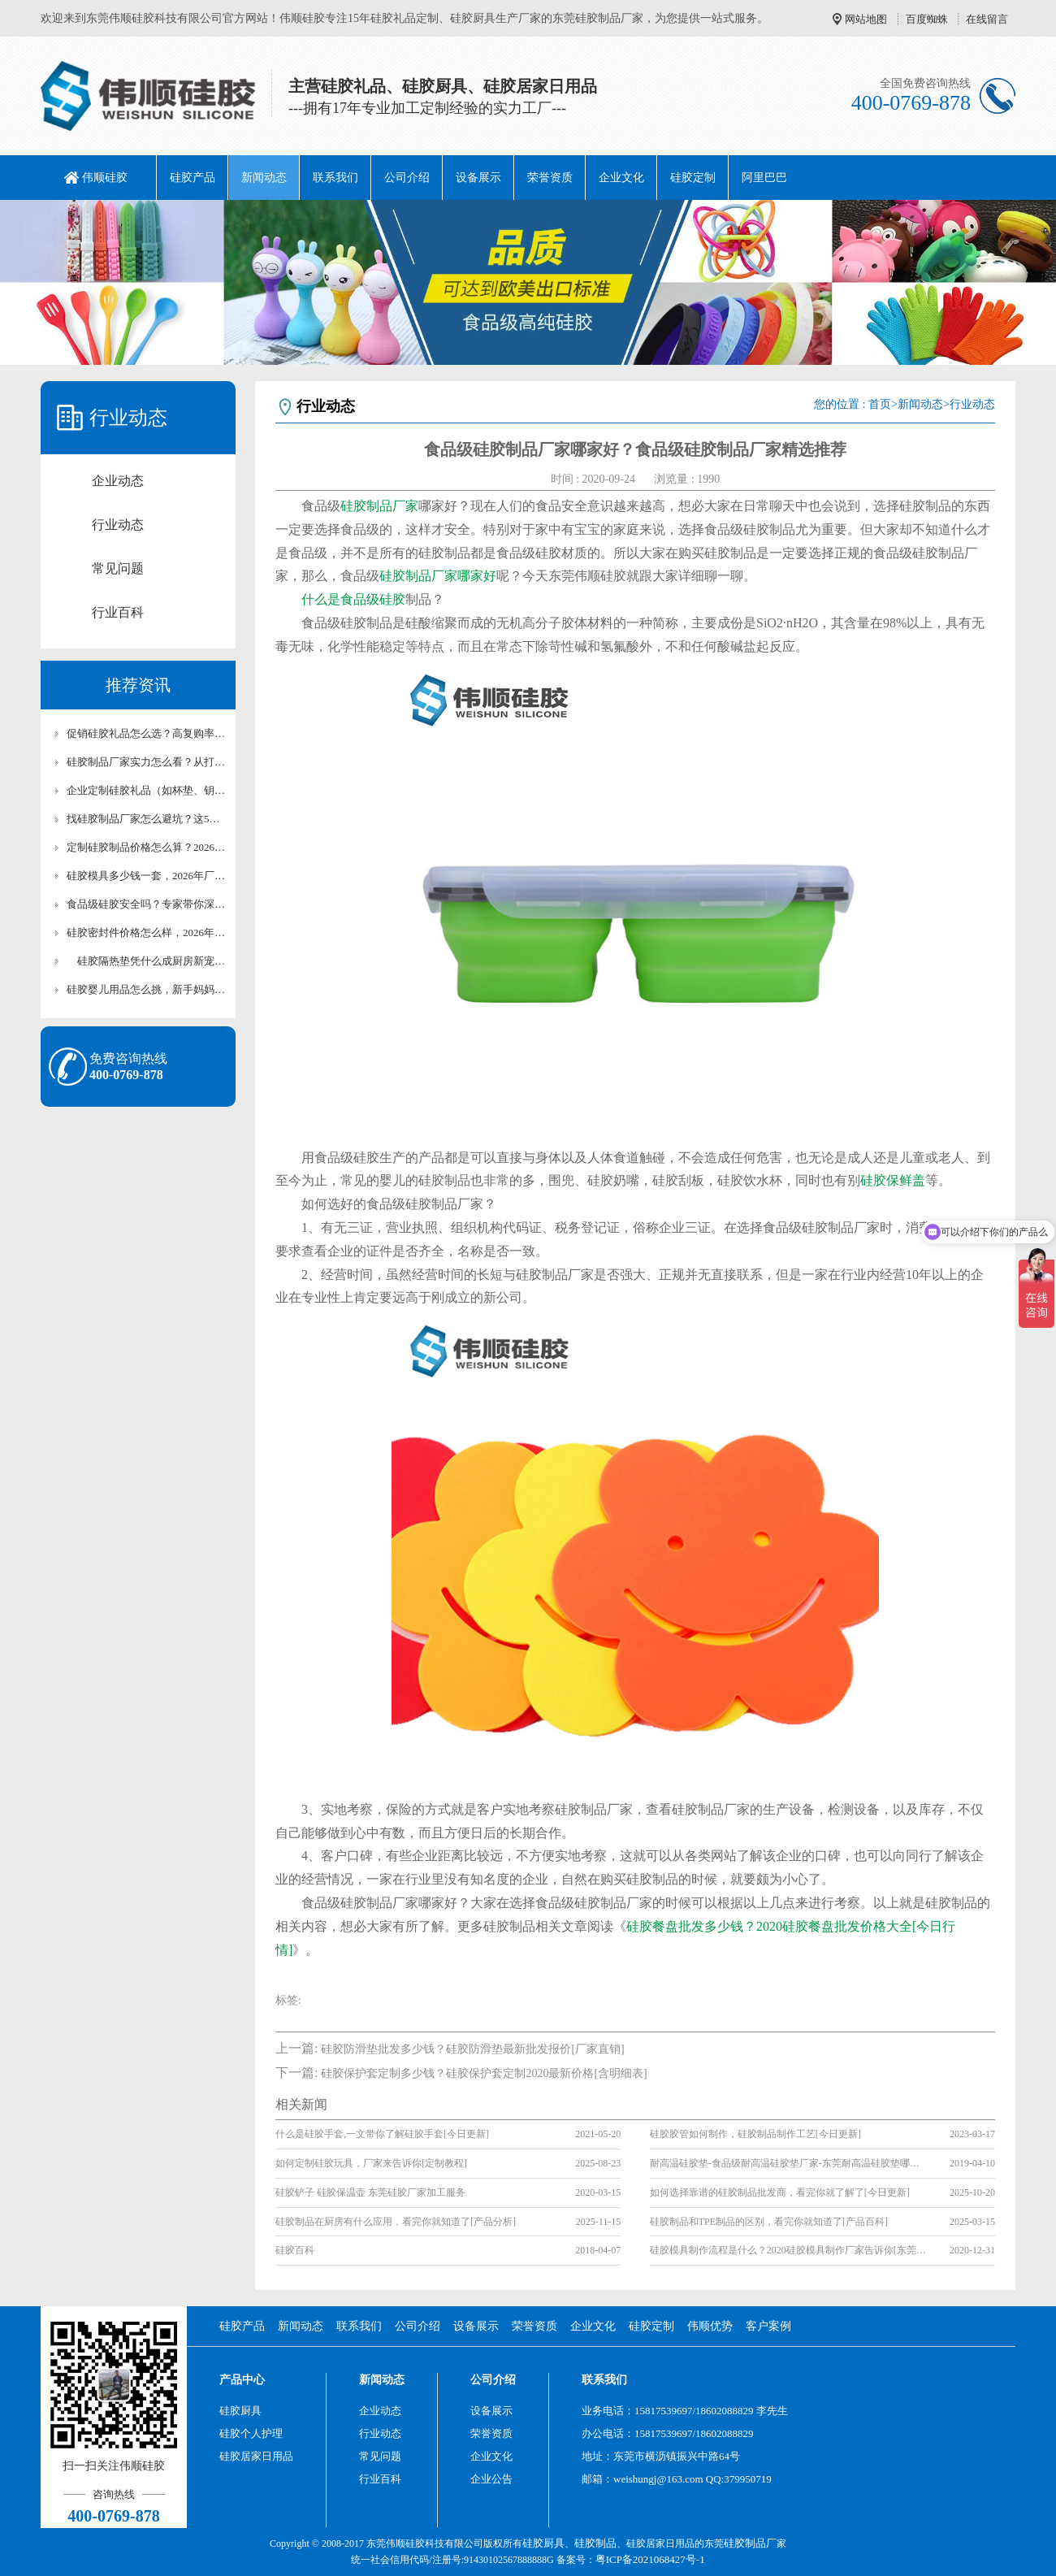  What do you see at coordinates (650, 2559) in the screenshot?
I see `粤ICP备2021068427号-1` at bounding box center [650, 2559].